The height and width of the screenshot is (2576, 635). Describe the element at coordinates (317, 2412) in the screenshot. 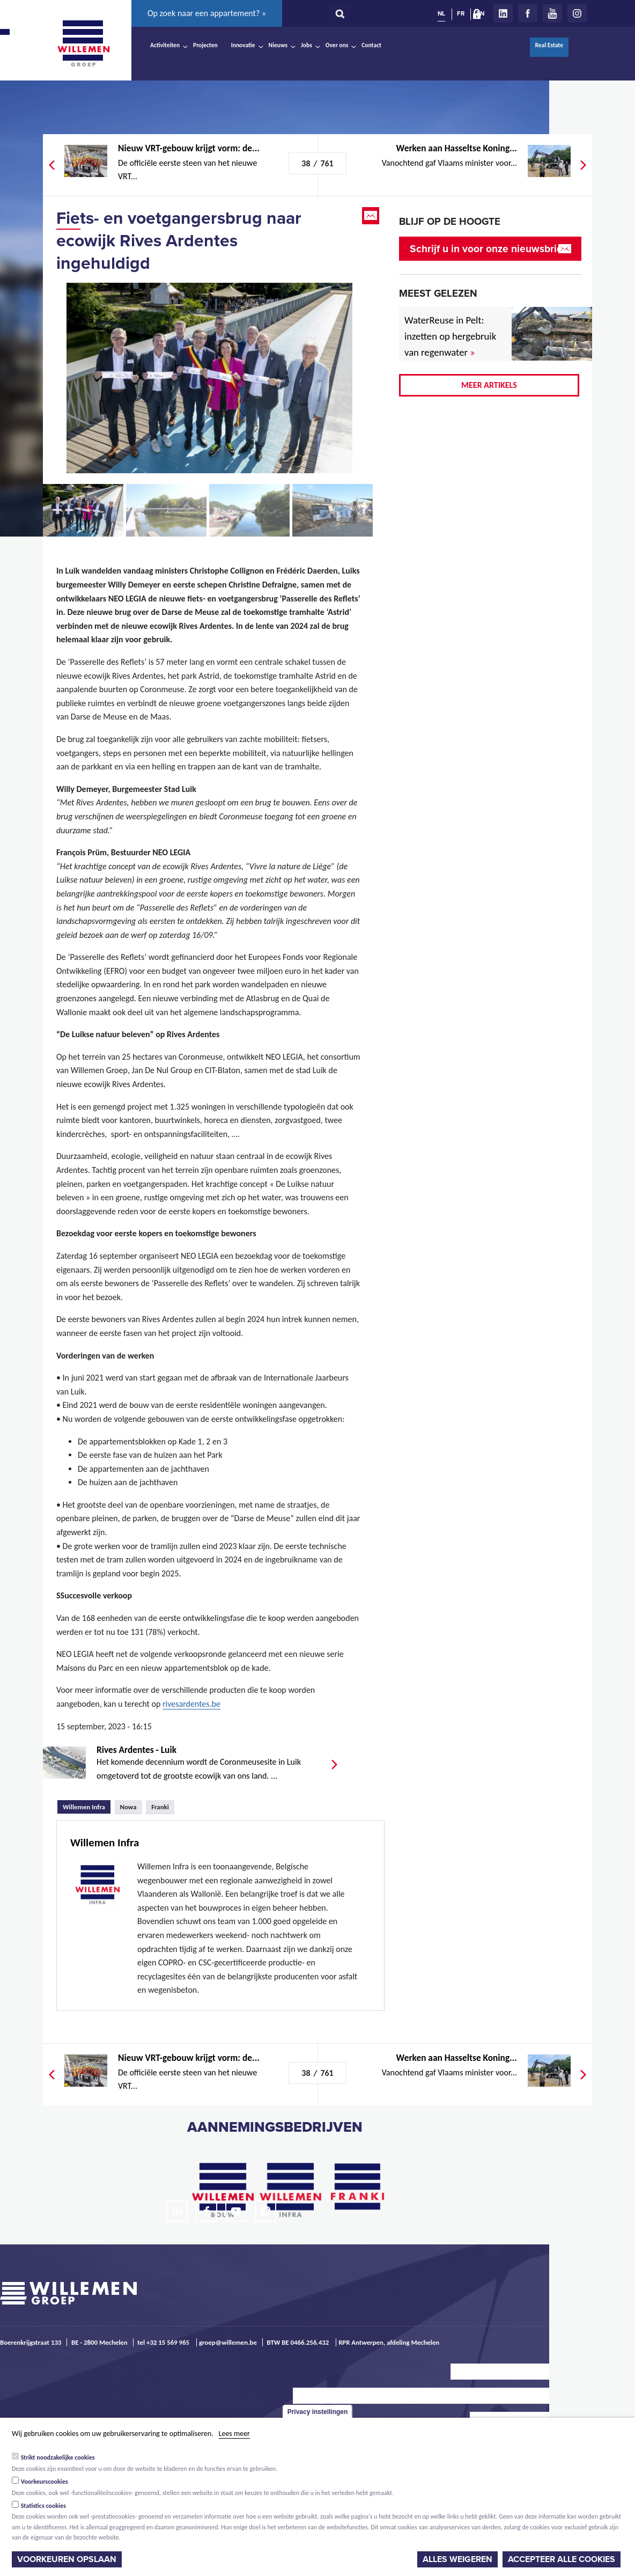

I see `Privacy instellingen` at that location.